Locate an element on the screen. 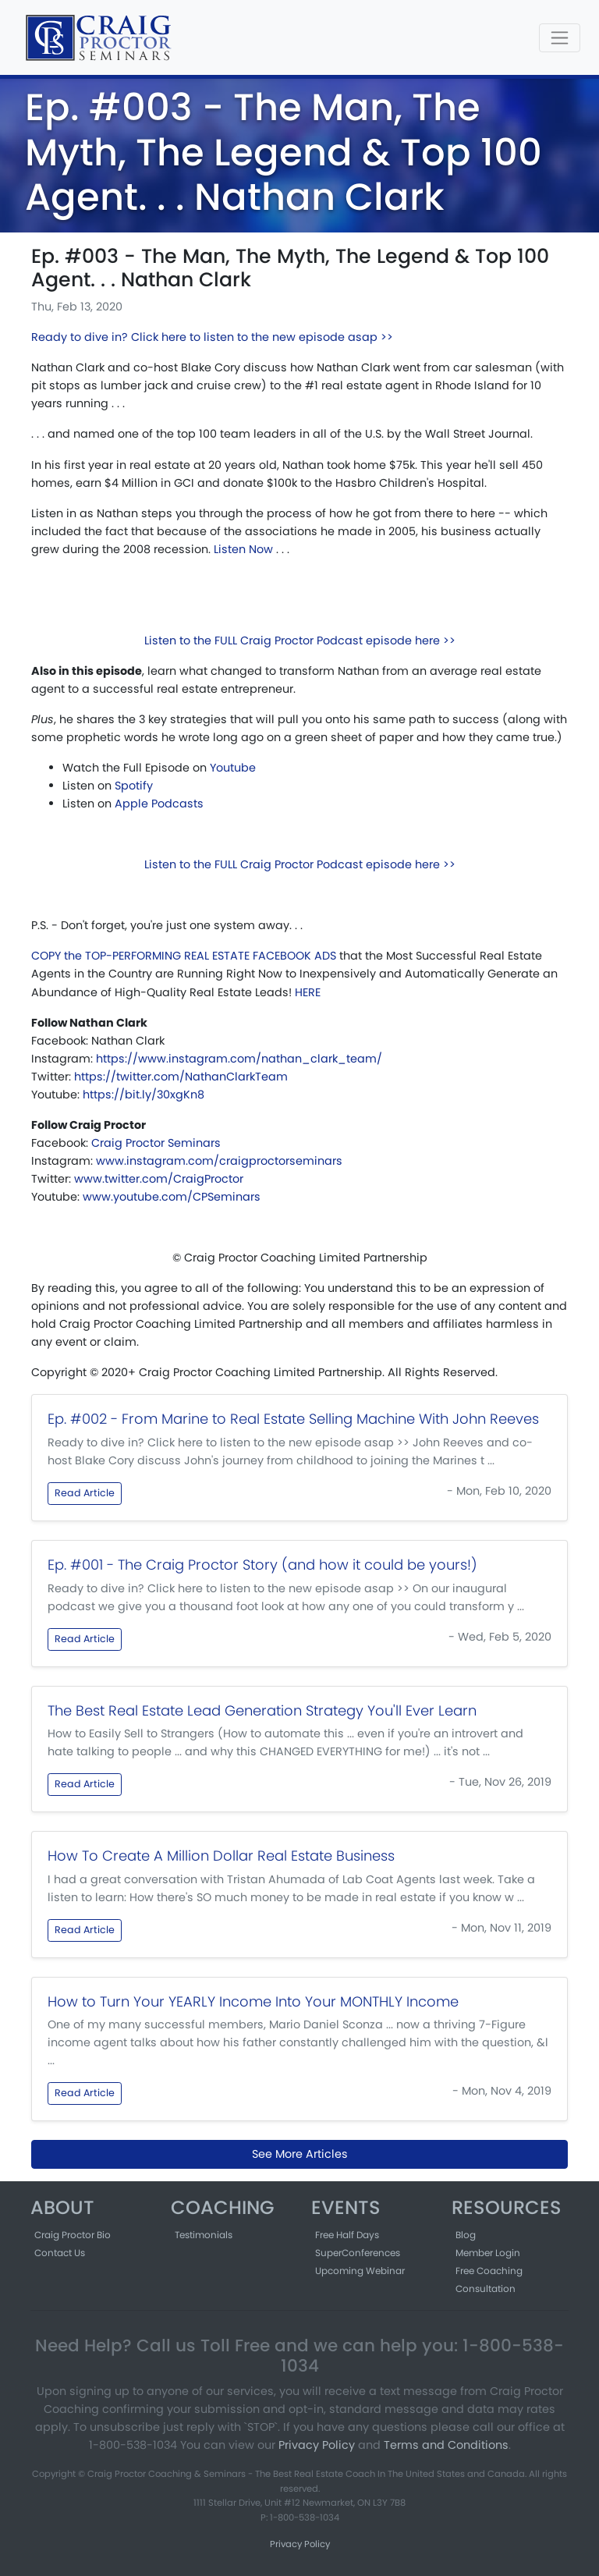 This screenshot has height=2576, width=599. See More Articles is located at coordinates (300, 2154).